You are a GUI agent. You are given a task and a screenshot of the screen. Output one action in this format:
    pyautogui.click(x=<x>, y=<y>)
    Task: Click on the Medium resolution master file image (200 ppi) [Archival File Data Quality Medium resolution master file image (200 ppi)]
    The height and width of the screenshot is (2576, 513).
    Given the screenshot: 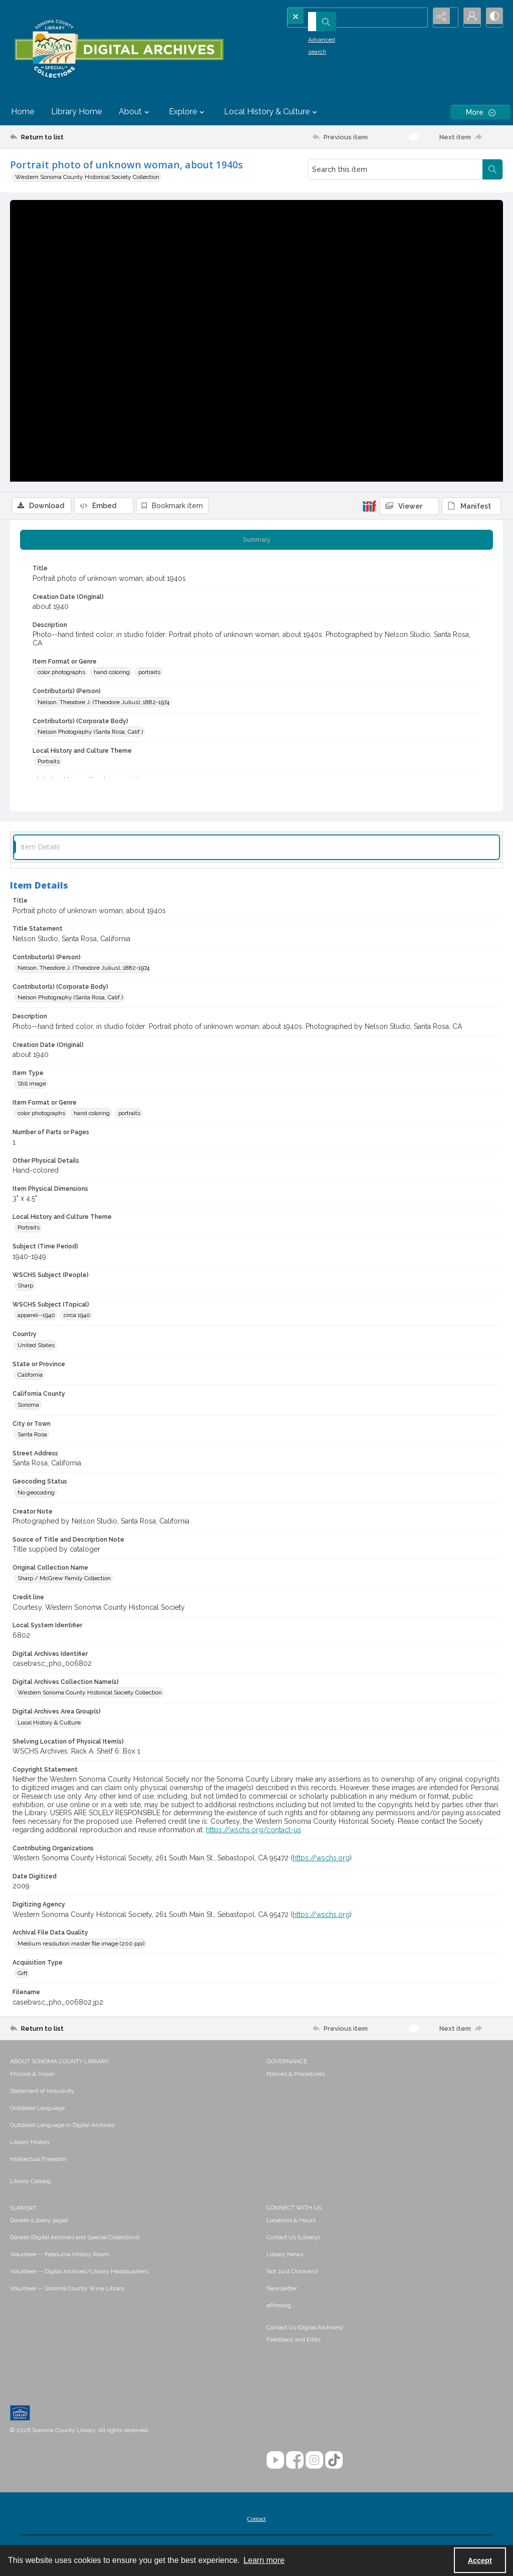 What is the action you would take?
    pyautogui.click(x=81, y=1946)
    